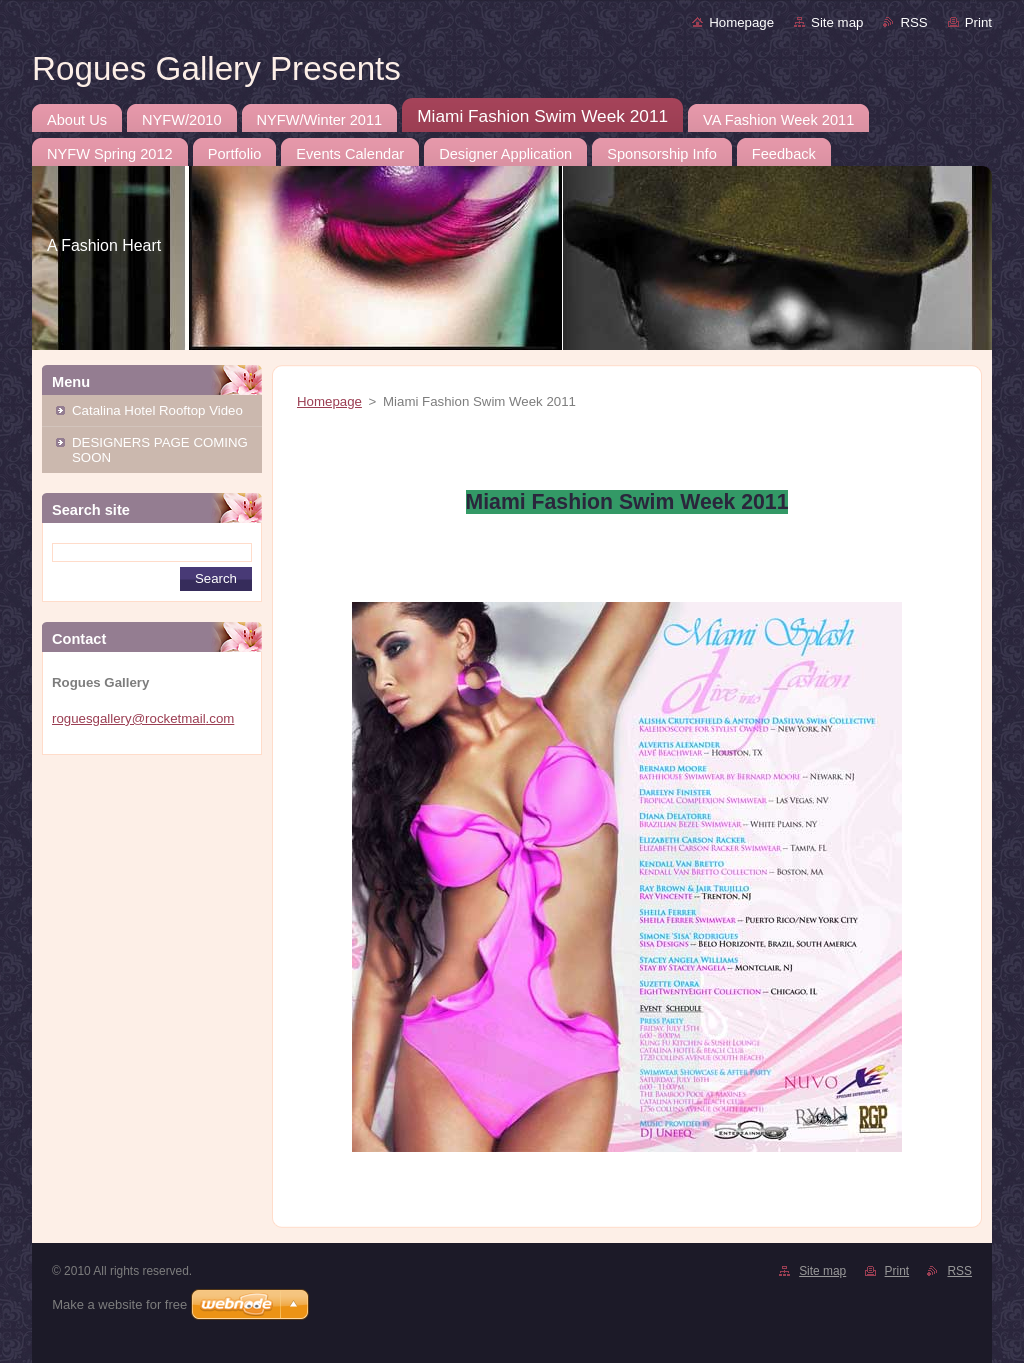 This screenshot has width=1024, height=1363. What do you see at coordinates (119, 1304) in the screenshot?
I see `Make a website for free` at bounding box center [119, 1304].